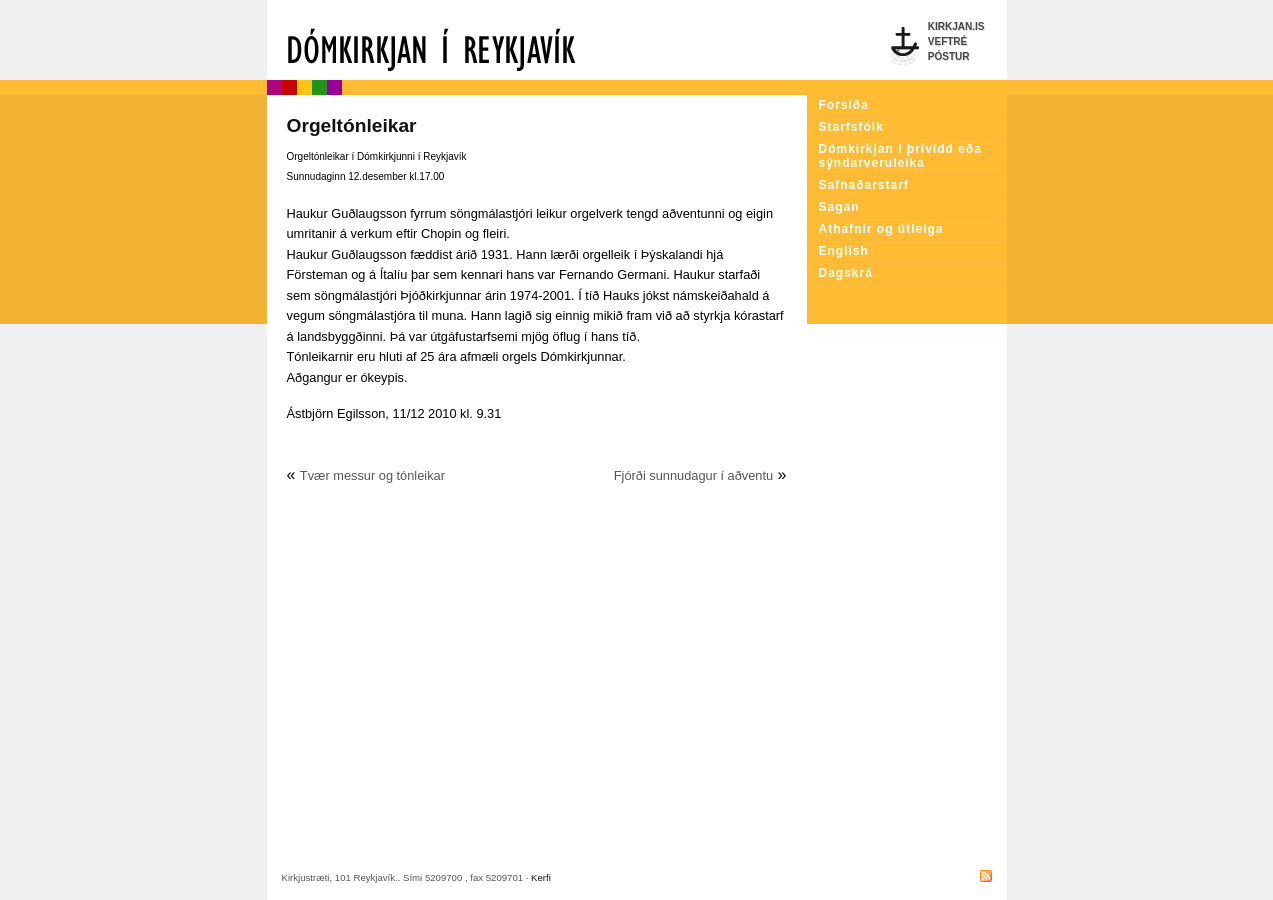  I want to click on English, so click(844, 251).